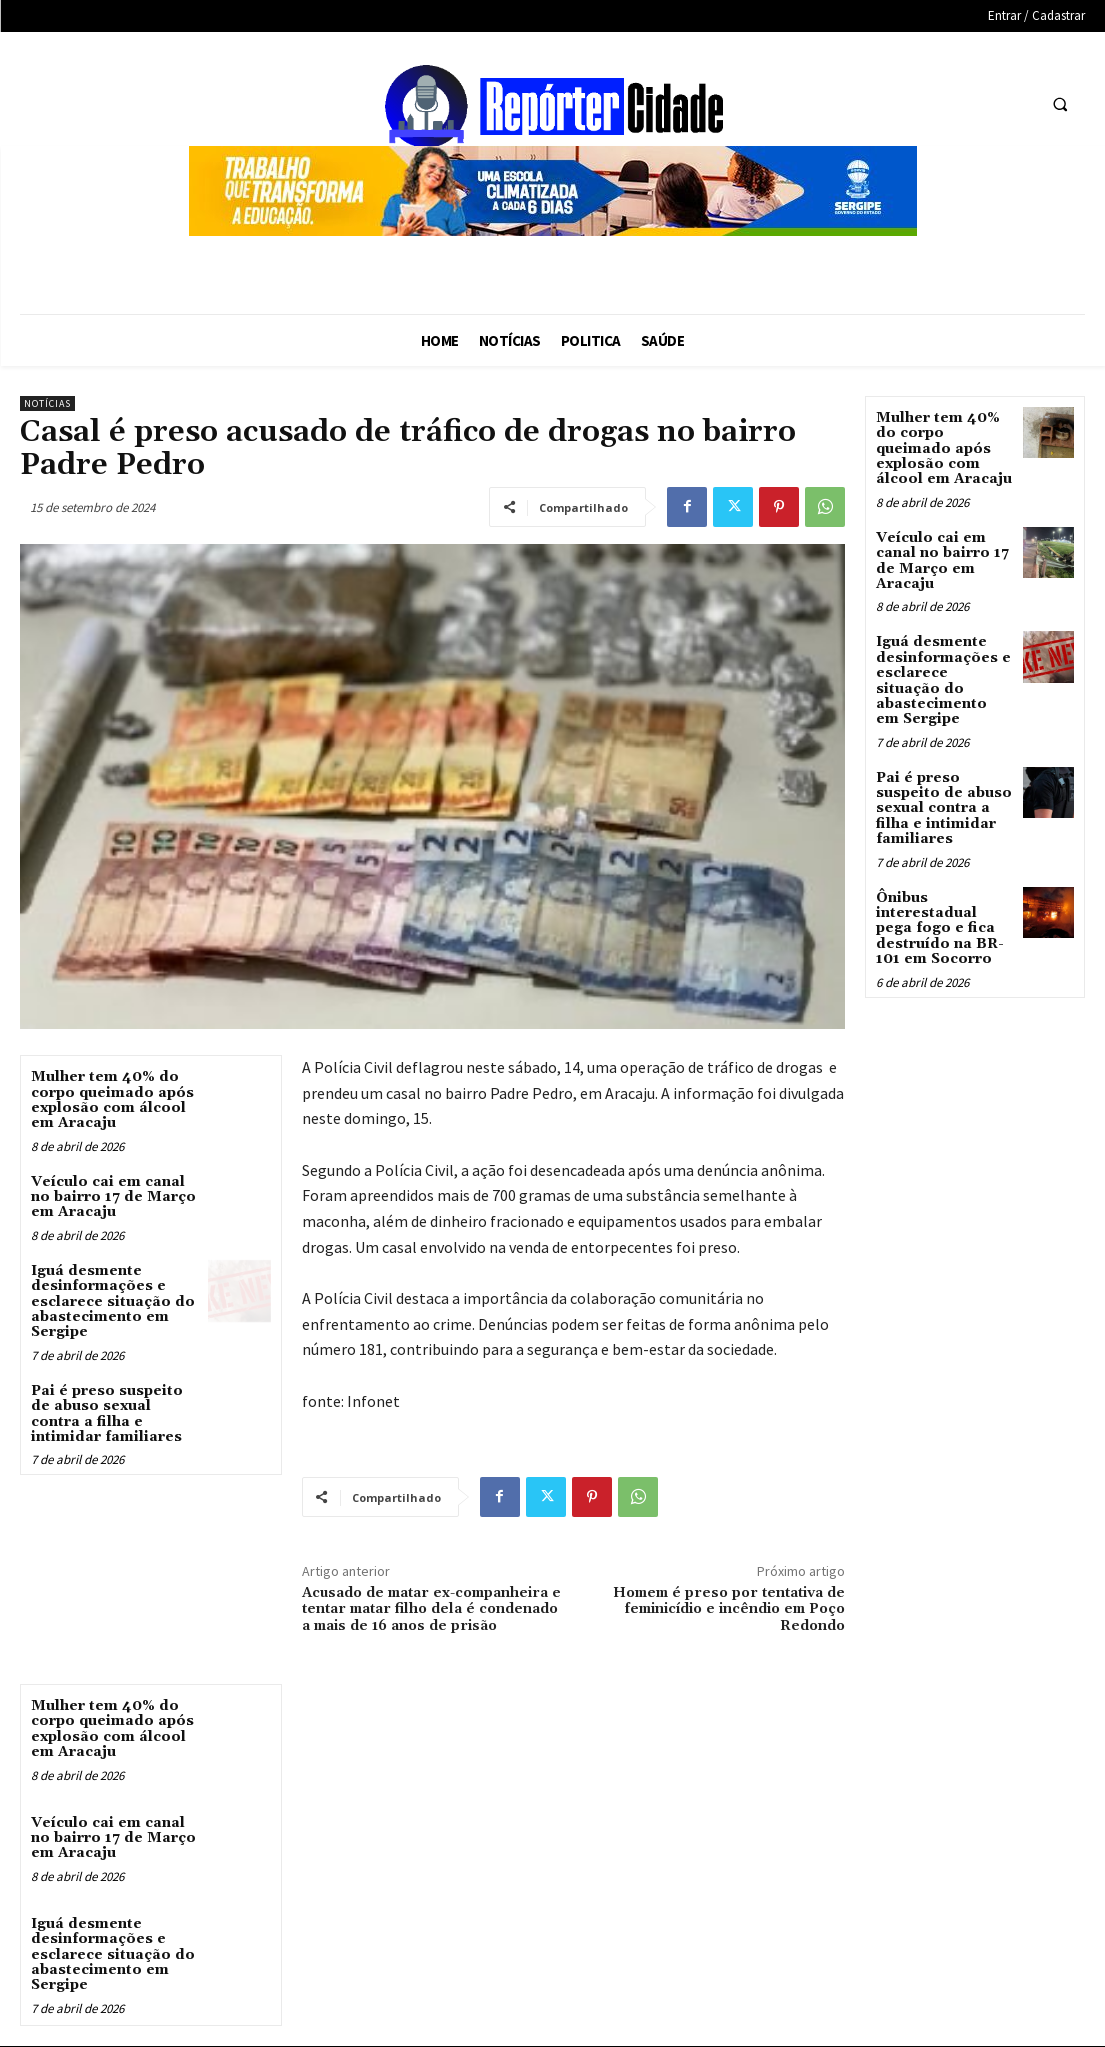 This screenshot has width=1105, height=2047. Describe the element at coordinates (113, 1302) in the screenshot. I see `Iguá desmente desinformações e esclarece situação do abastecimento em Sergipe` at that location.